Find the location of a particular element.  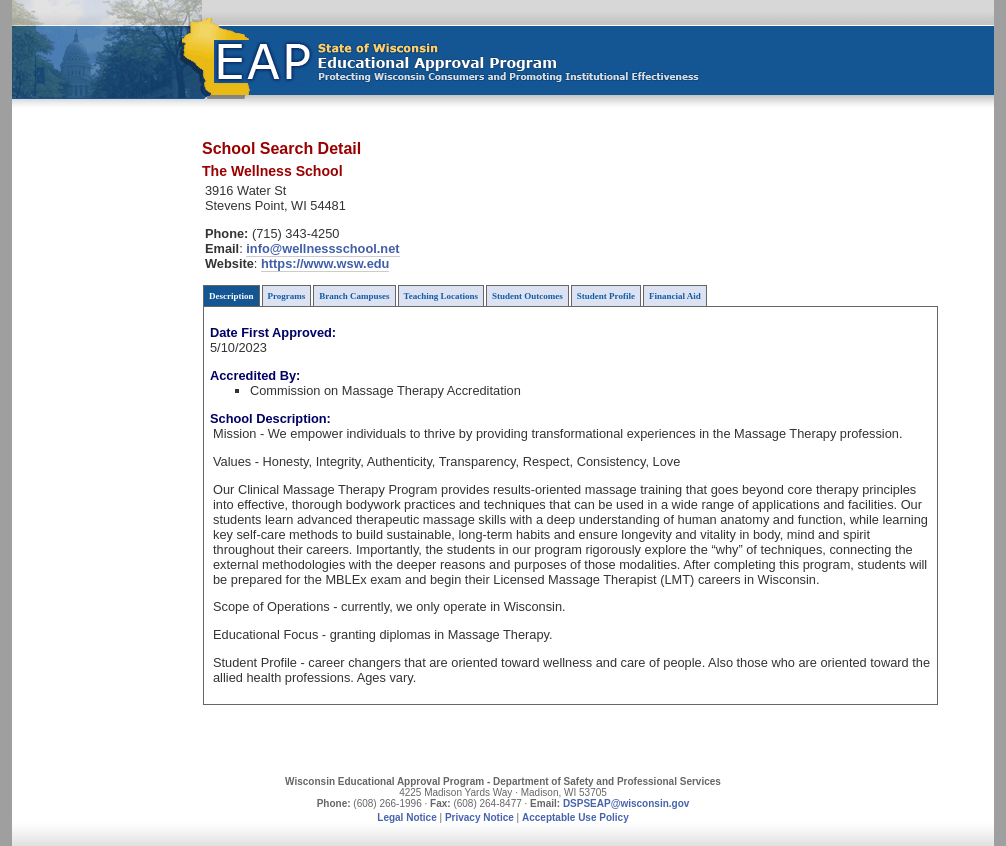

Branch Campuses is located at coordinates (354, 296).